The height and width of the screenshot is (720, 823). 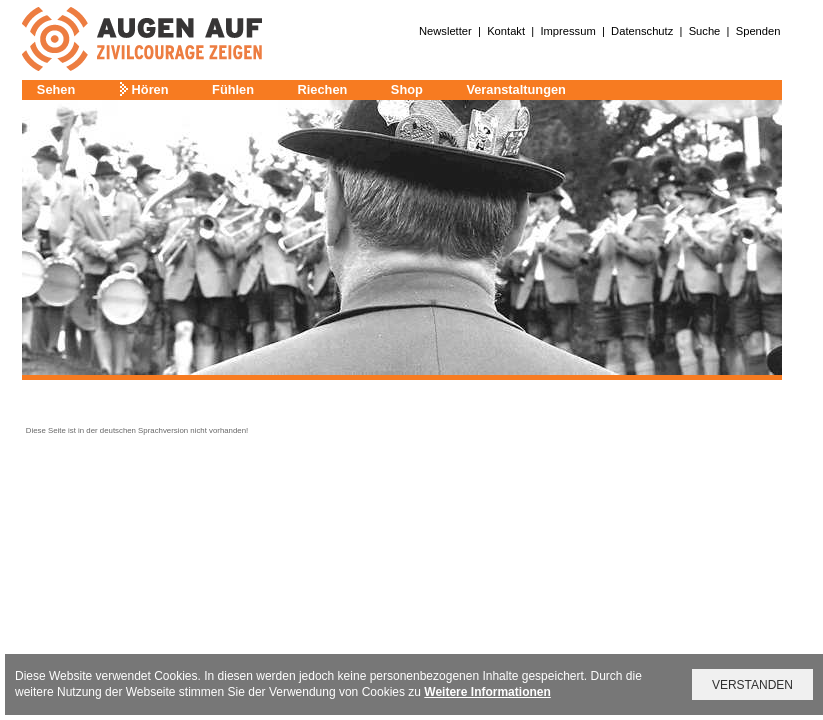 I want to click on Newsletter, so click(x=445, y=31).